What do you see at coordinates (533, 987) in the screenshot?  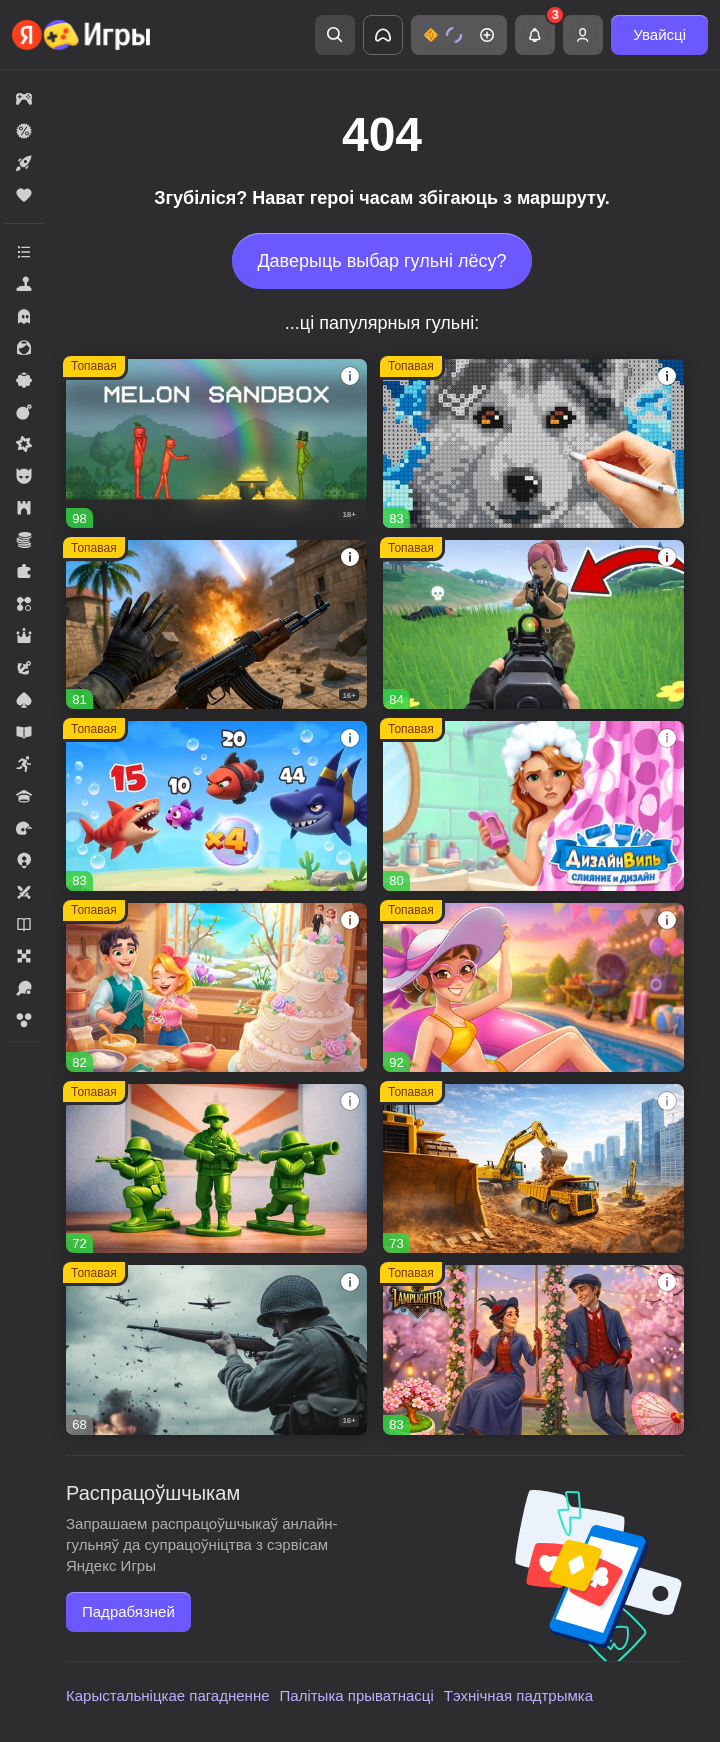 I see `[Тайна Особняка: Секреты и слияния]` at bounding box center [533, 987].